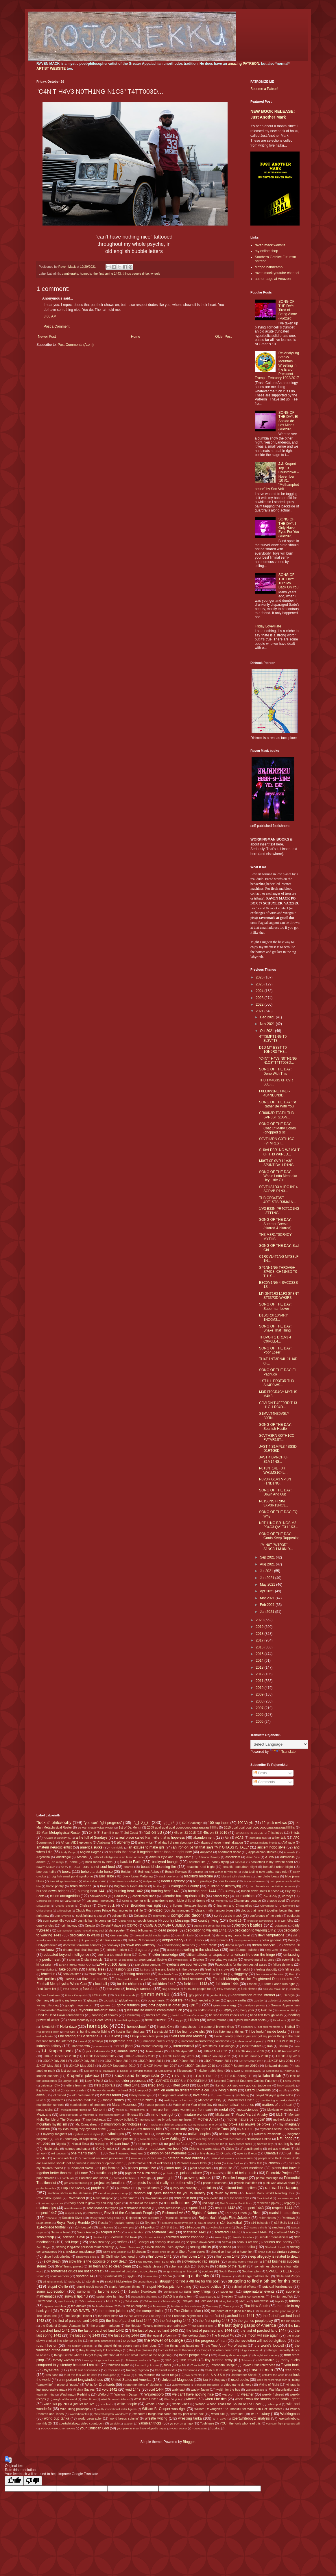  Describe the element at coordinates (223, 1871) in the screenshot. I see `best wishes for you all` at that location.